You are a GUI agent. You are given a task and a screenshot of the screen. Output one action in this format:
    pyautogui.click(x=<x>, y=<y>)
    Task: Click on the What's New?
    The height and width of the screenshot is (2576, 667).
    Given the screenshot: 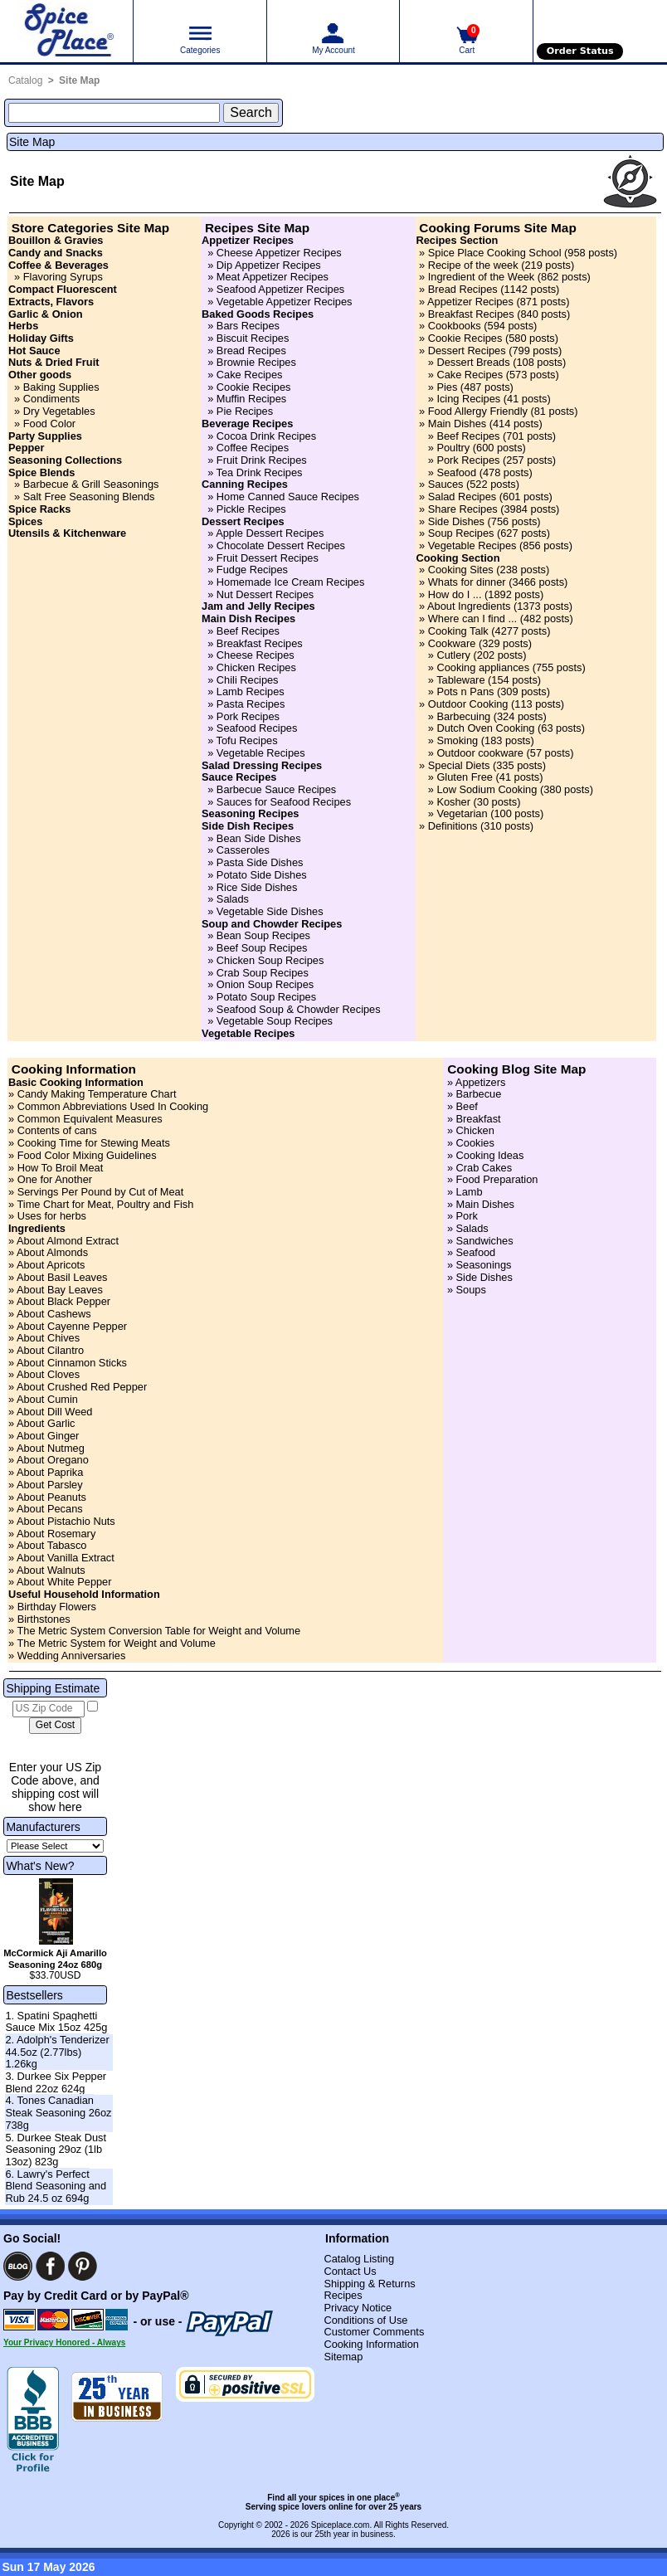 What is the action you would take?
    pyautogui.click(x=40, y=1865)
    